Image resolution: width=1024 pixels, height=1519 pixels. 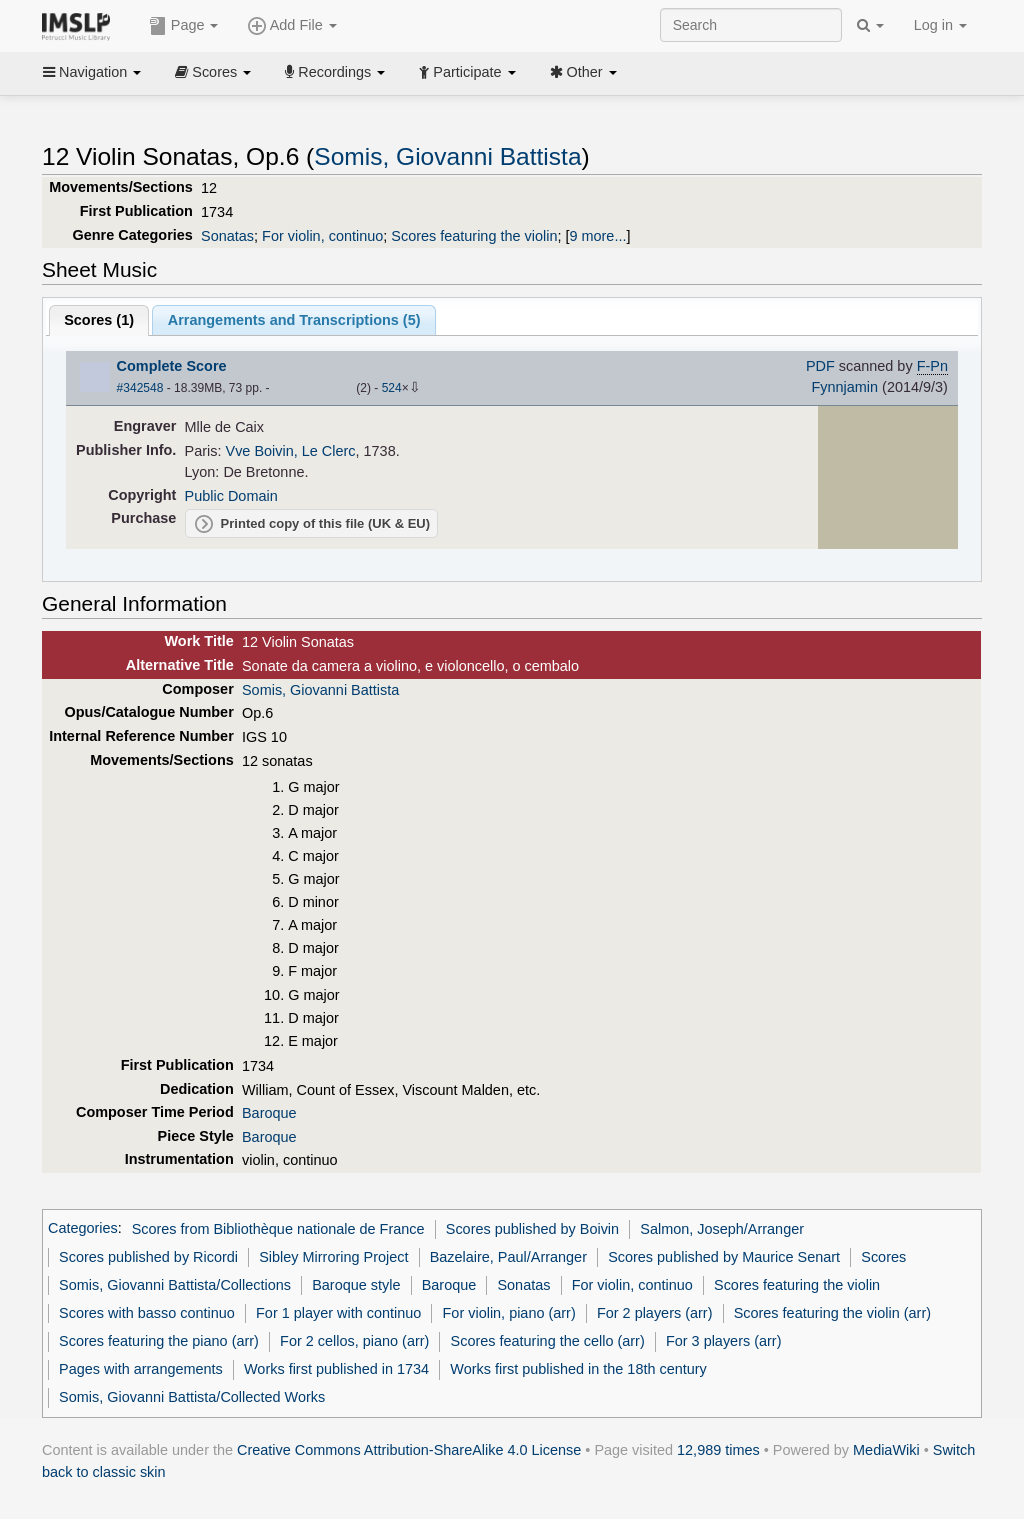 I want to click on Page, so click(x=184, y=26).